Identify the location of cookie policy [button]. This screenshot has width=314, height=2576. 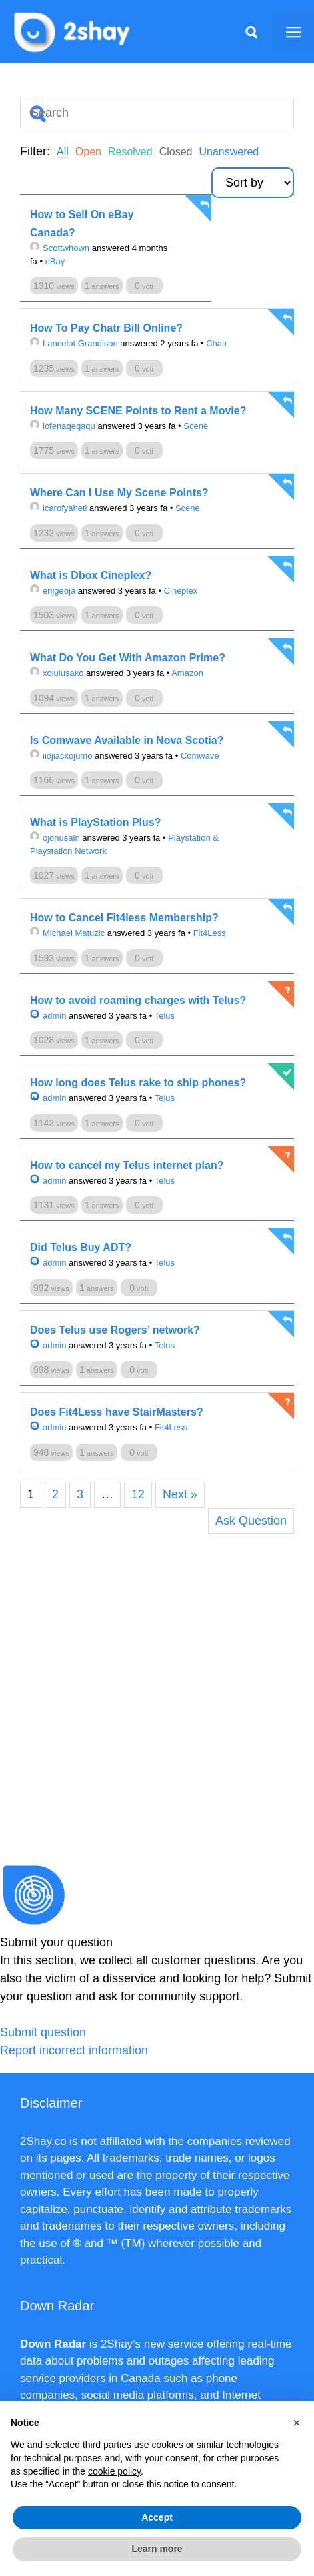
(114, 2471).